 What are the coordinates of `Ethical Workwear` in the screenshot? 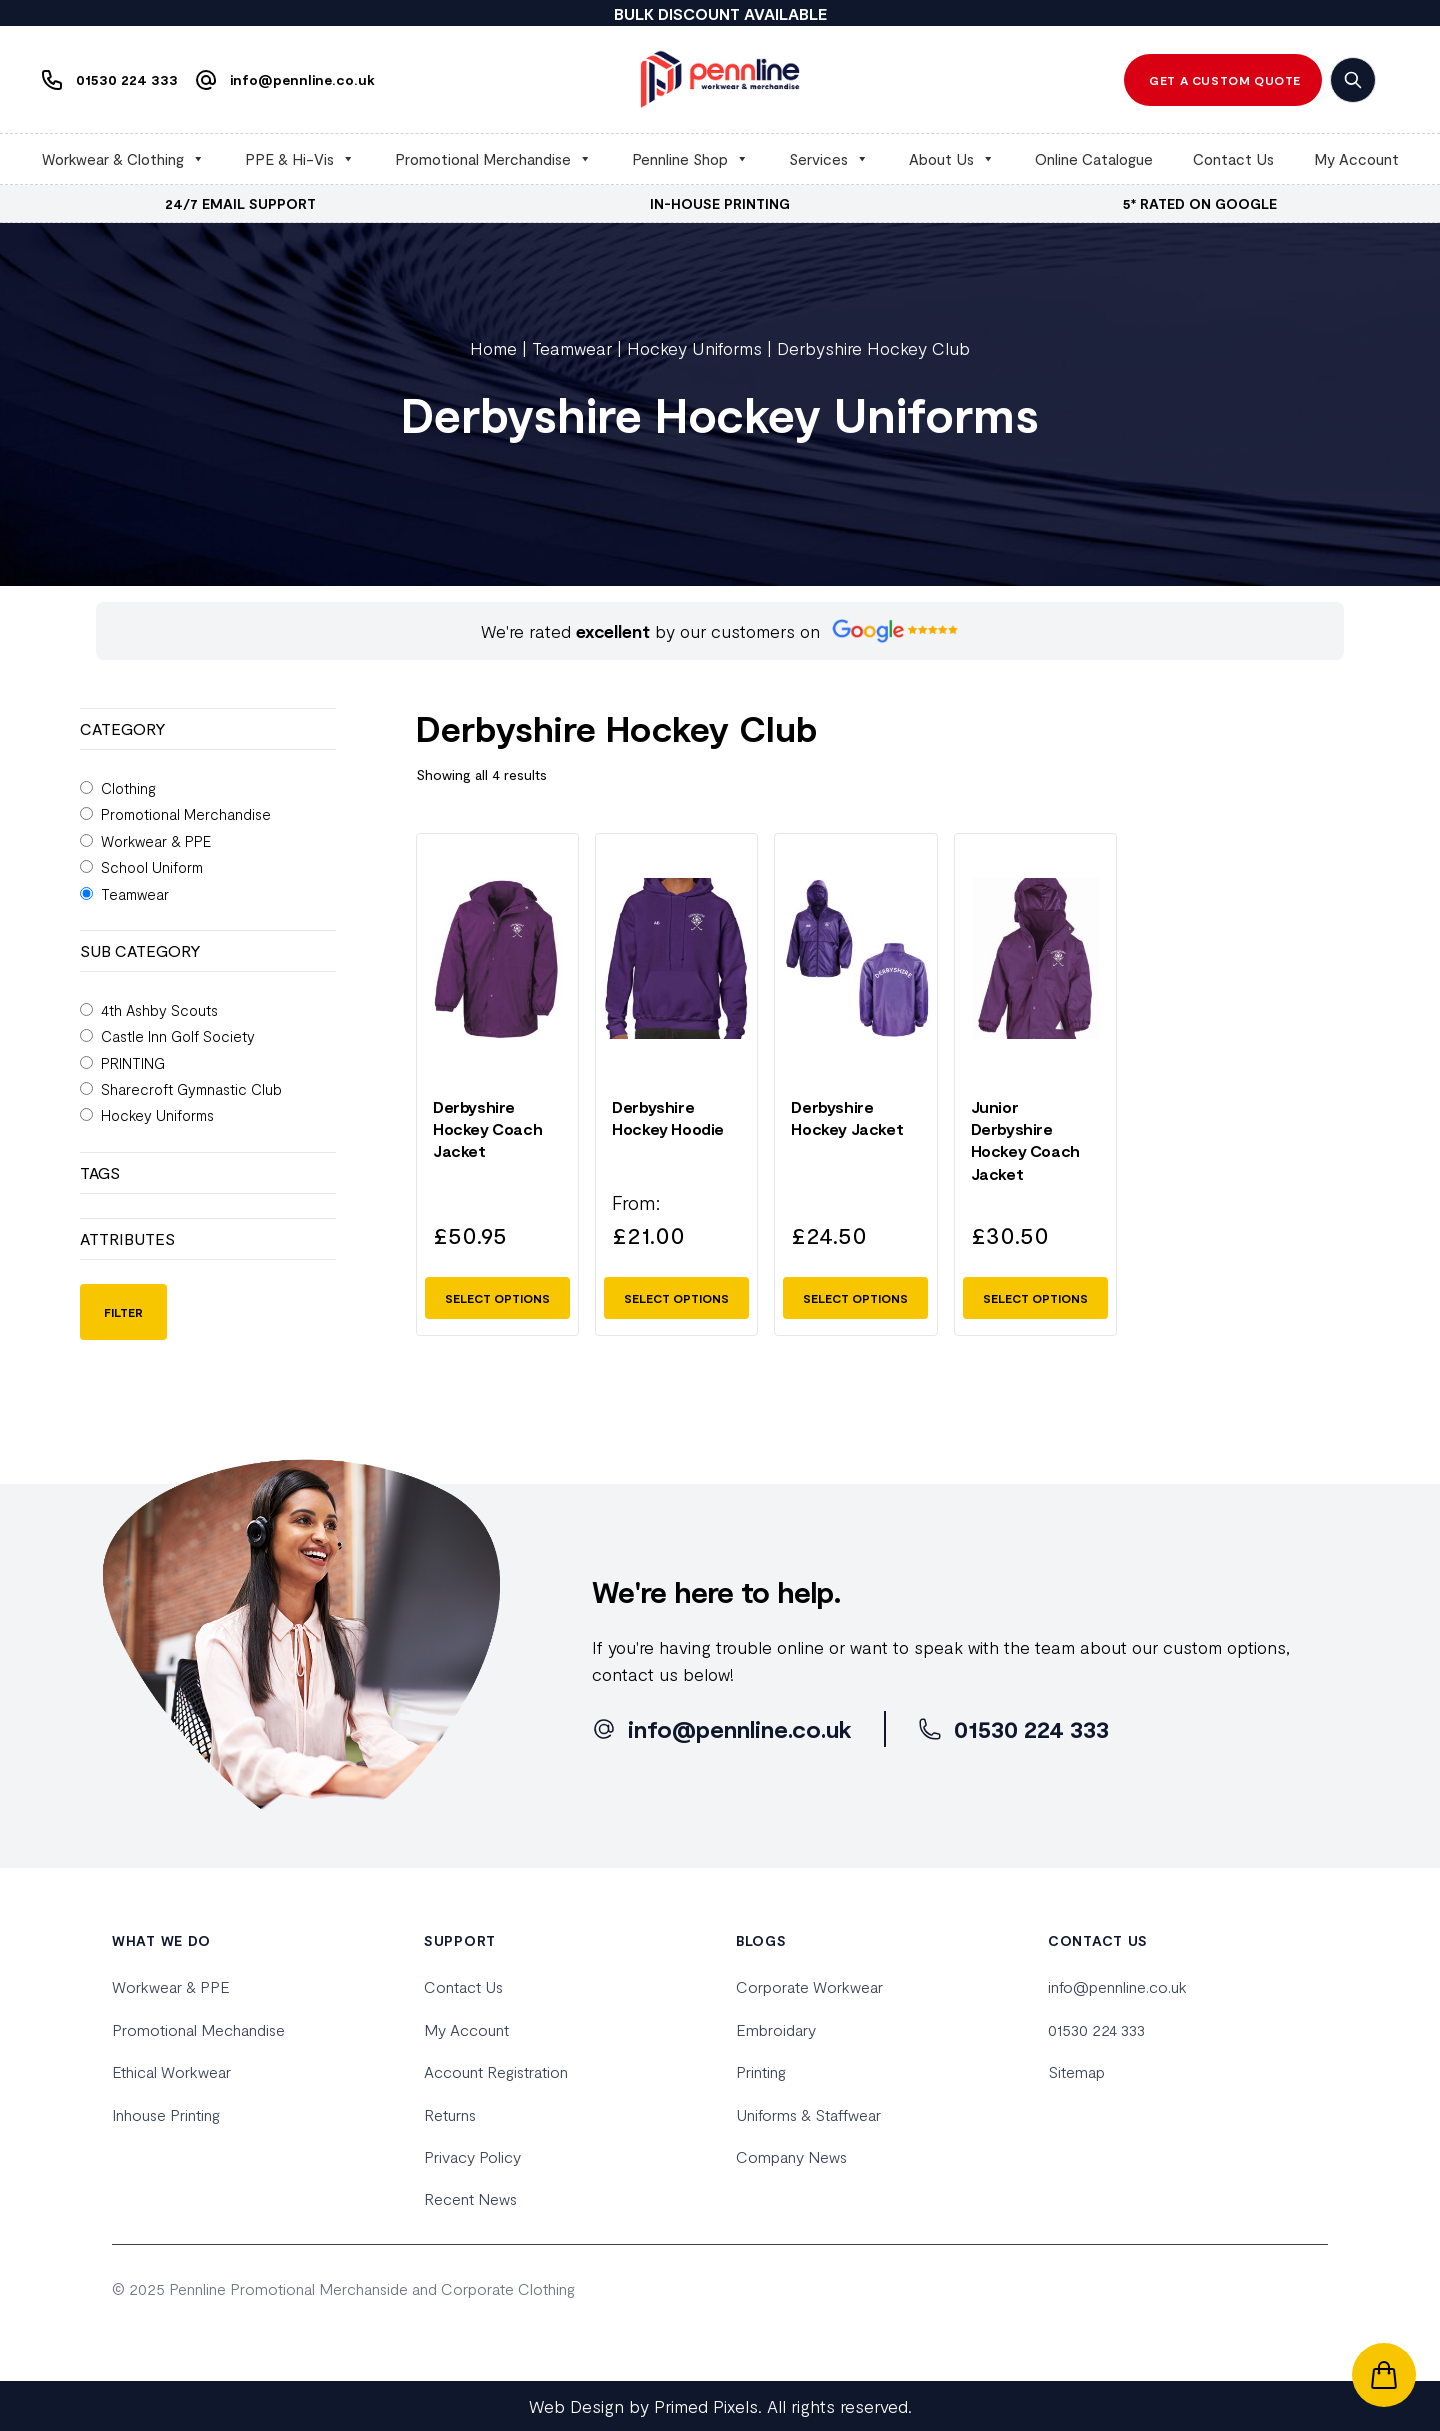 It's located at (171, 2071).